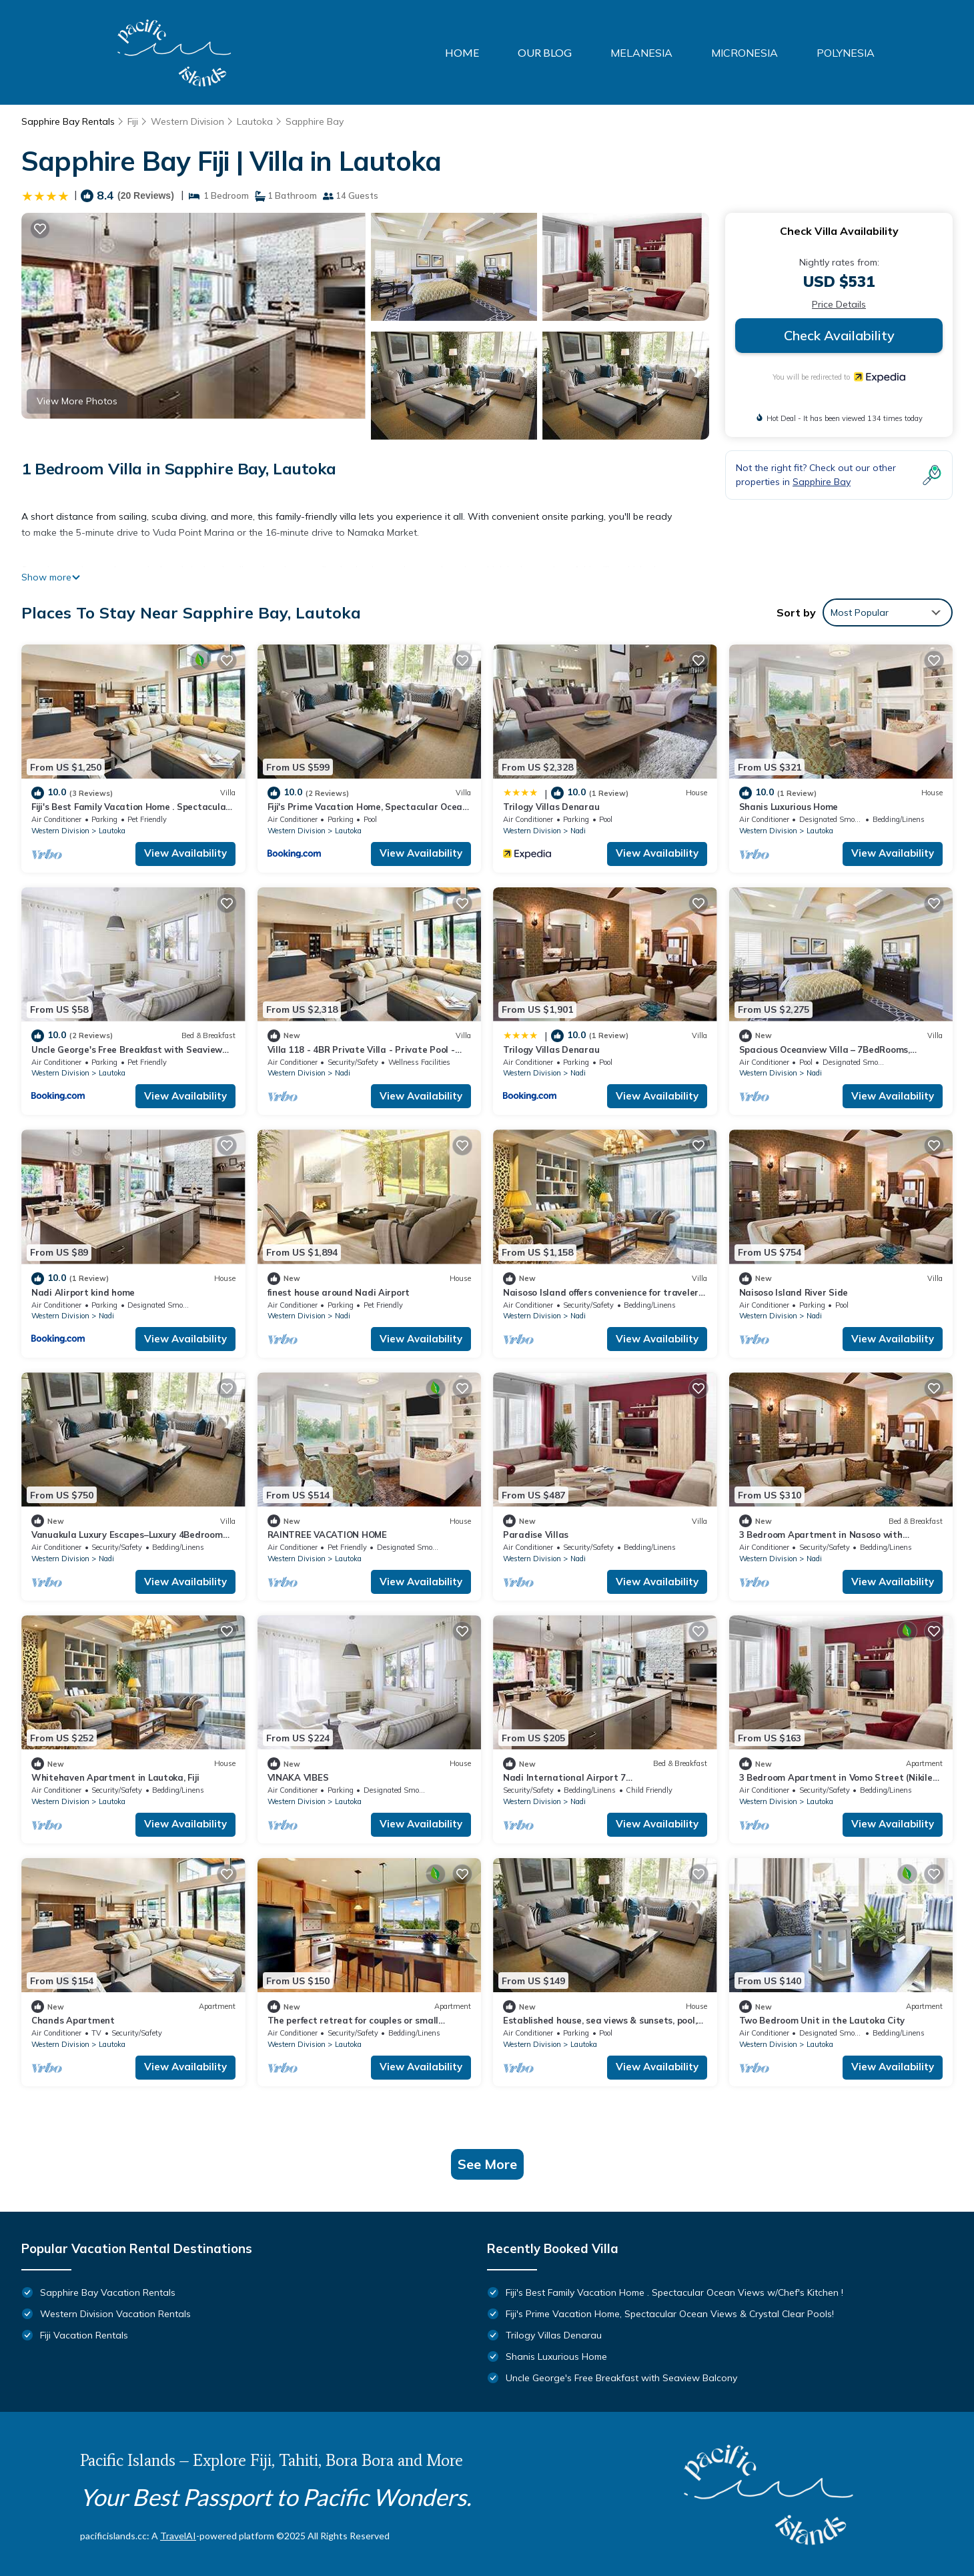  I want to click on Check Availability, so click(839, 335).